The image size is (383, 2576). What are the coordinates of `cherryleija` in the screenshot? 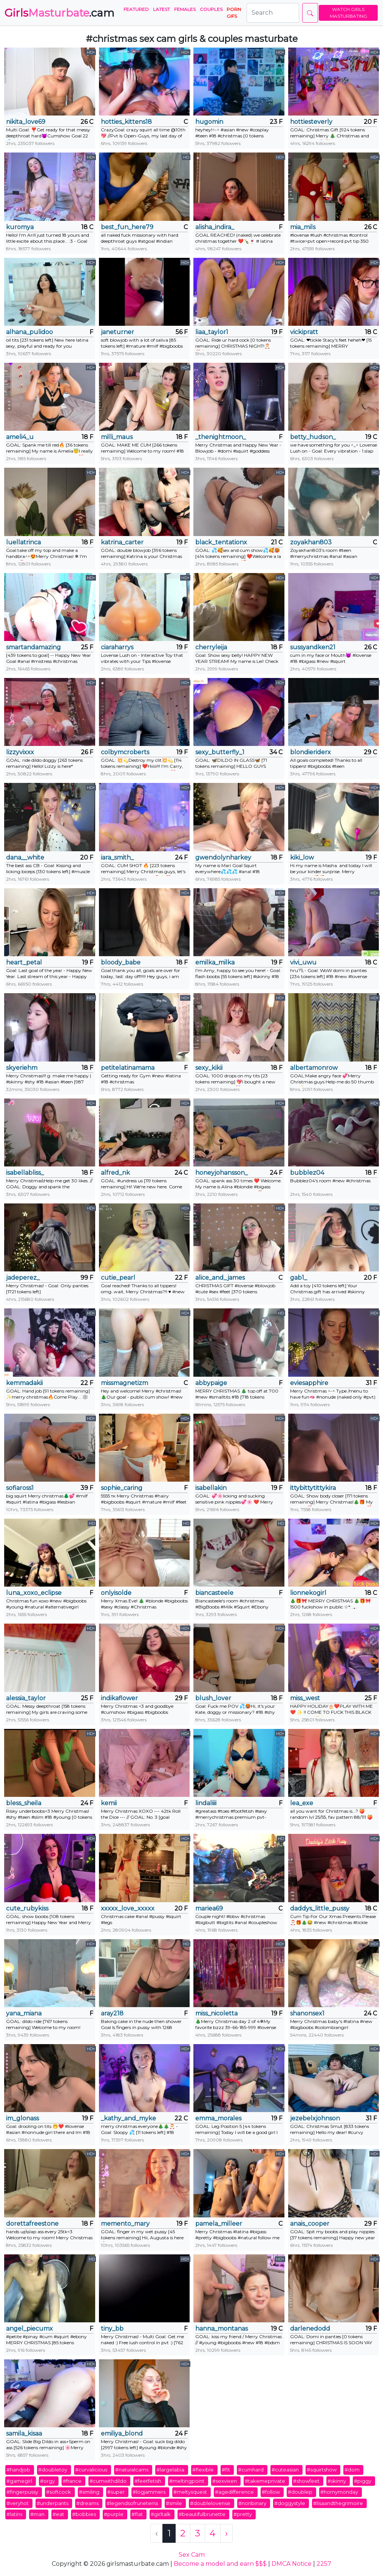 It's located at (211, 647).